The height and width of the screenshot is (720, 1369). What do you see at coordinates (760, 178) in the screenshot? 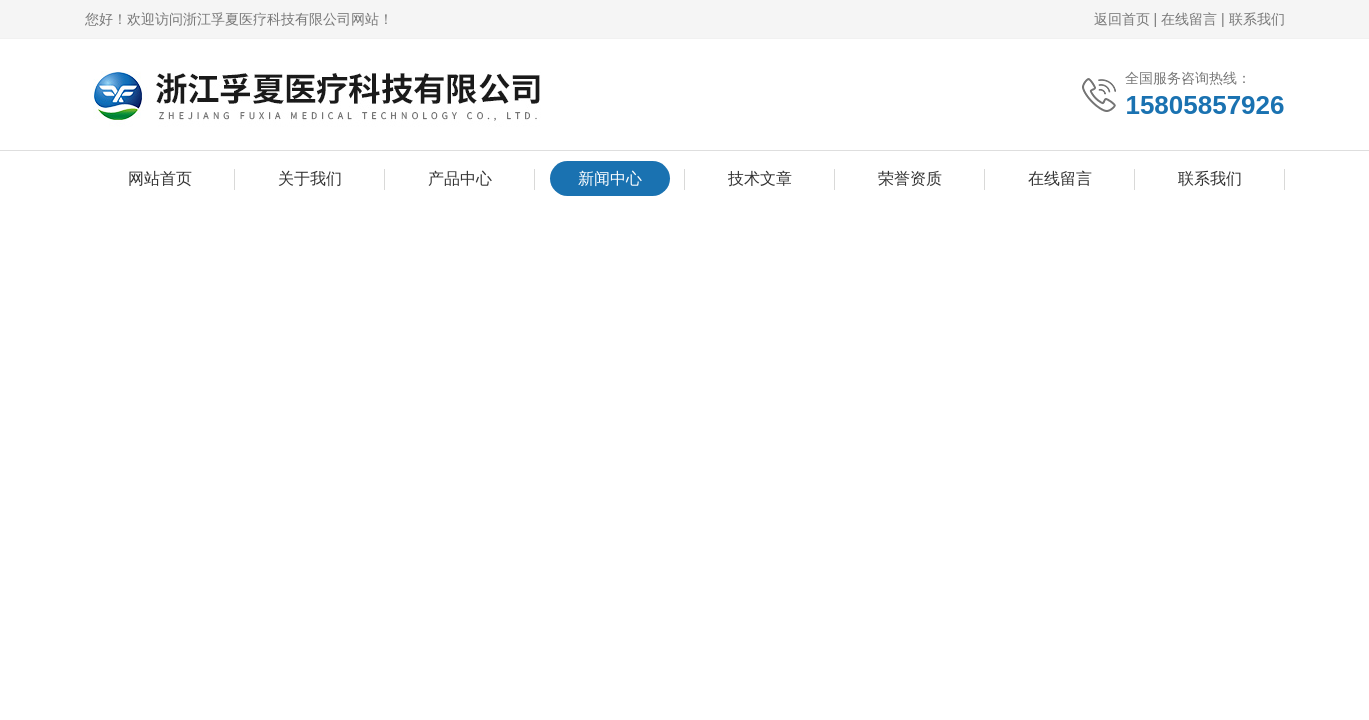
I see `技术文章` at bounding box center [760, 178].